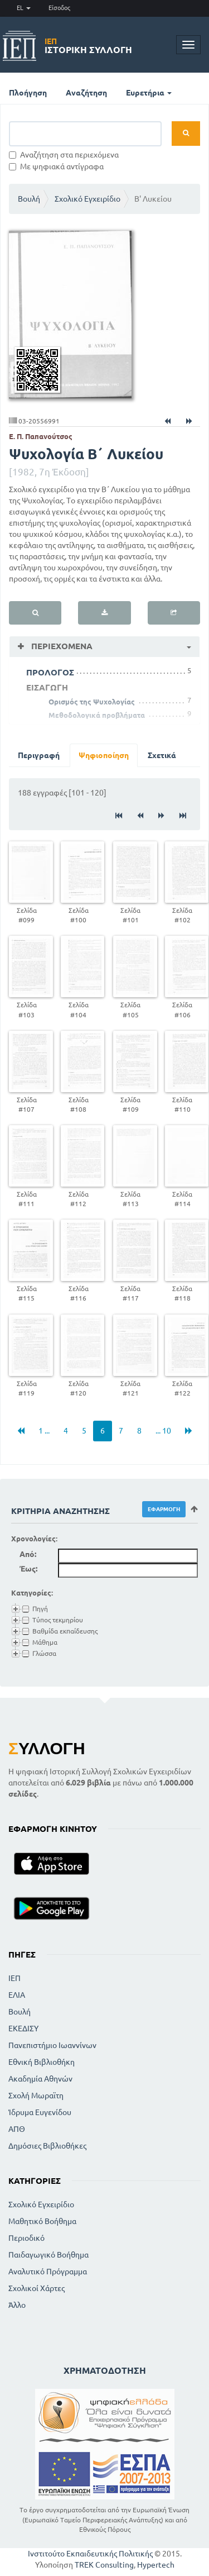 This screenshot has width=209, height=2576. Describe the element at coordinates (29, 198) in the screenshot. I see `Βουλή` at that location.